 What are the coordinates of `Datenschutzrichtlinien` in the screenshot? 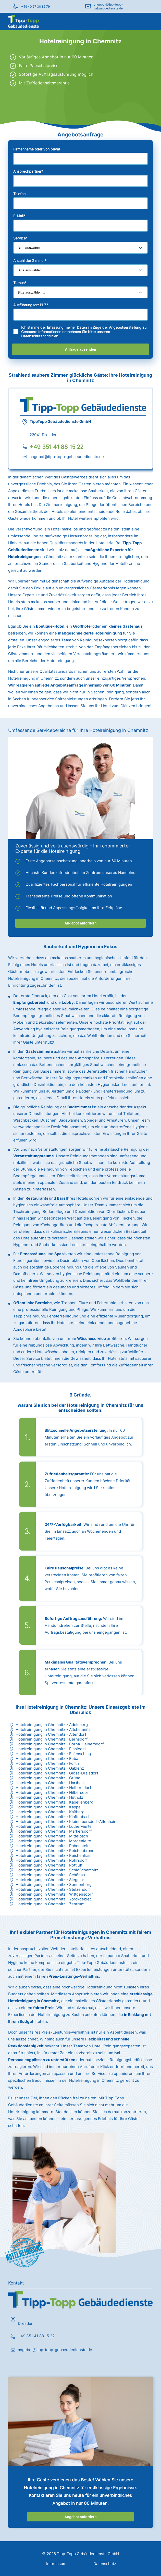 It's located at (39, 336).